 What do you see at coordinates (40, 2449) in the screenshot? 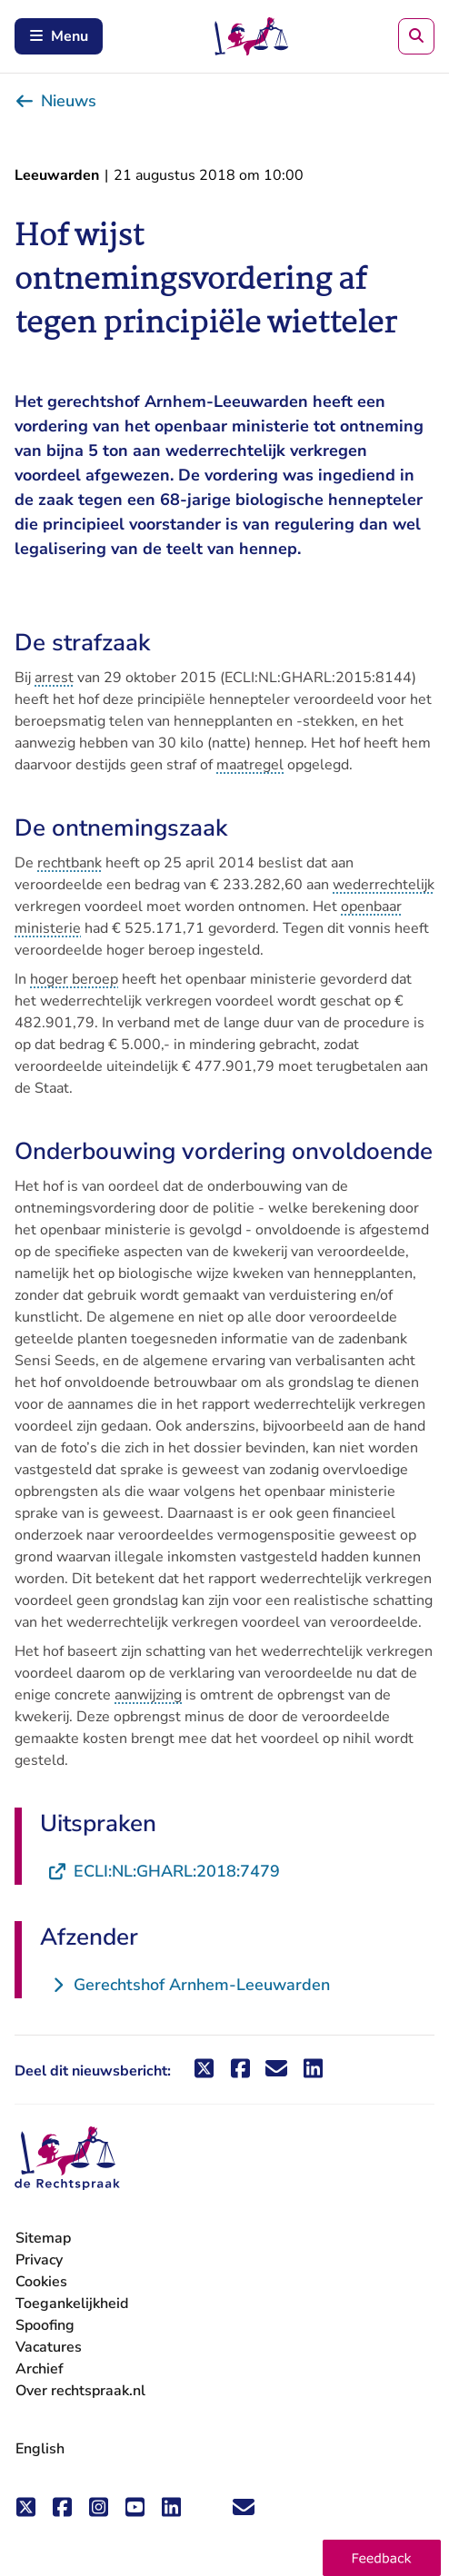
I see `English` at bounding box center [40, 2449].